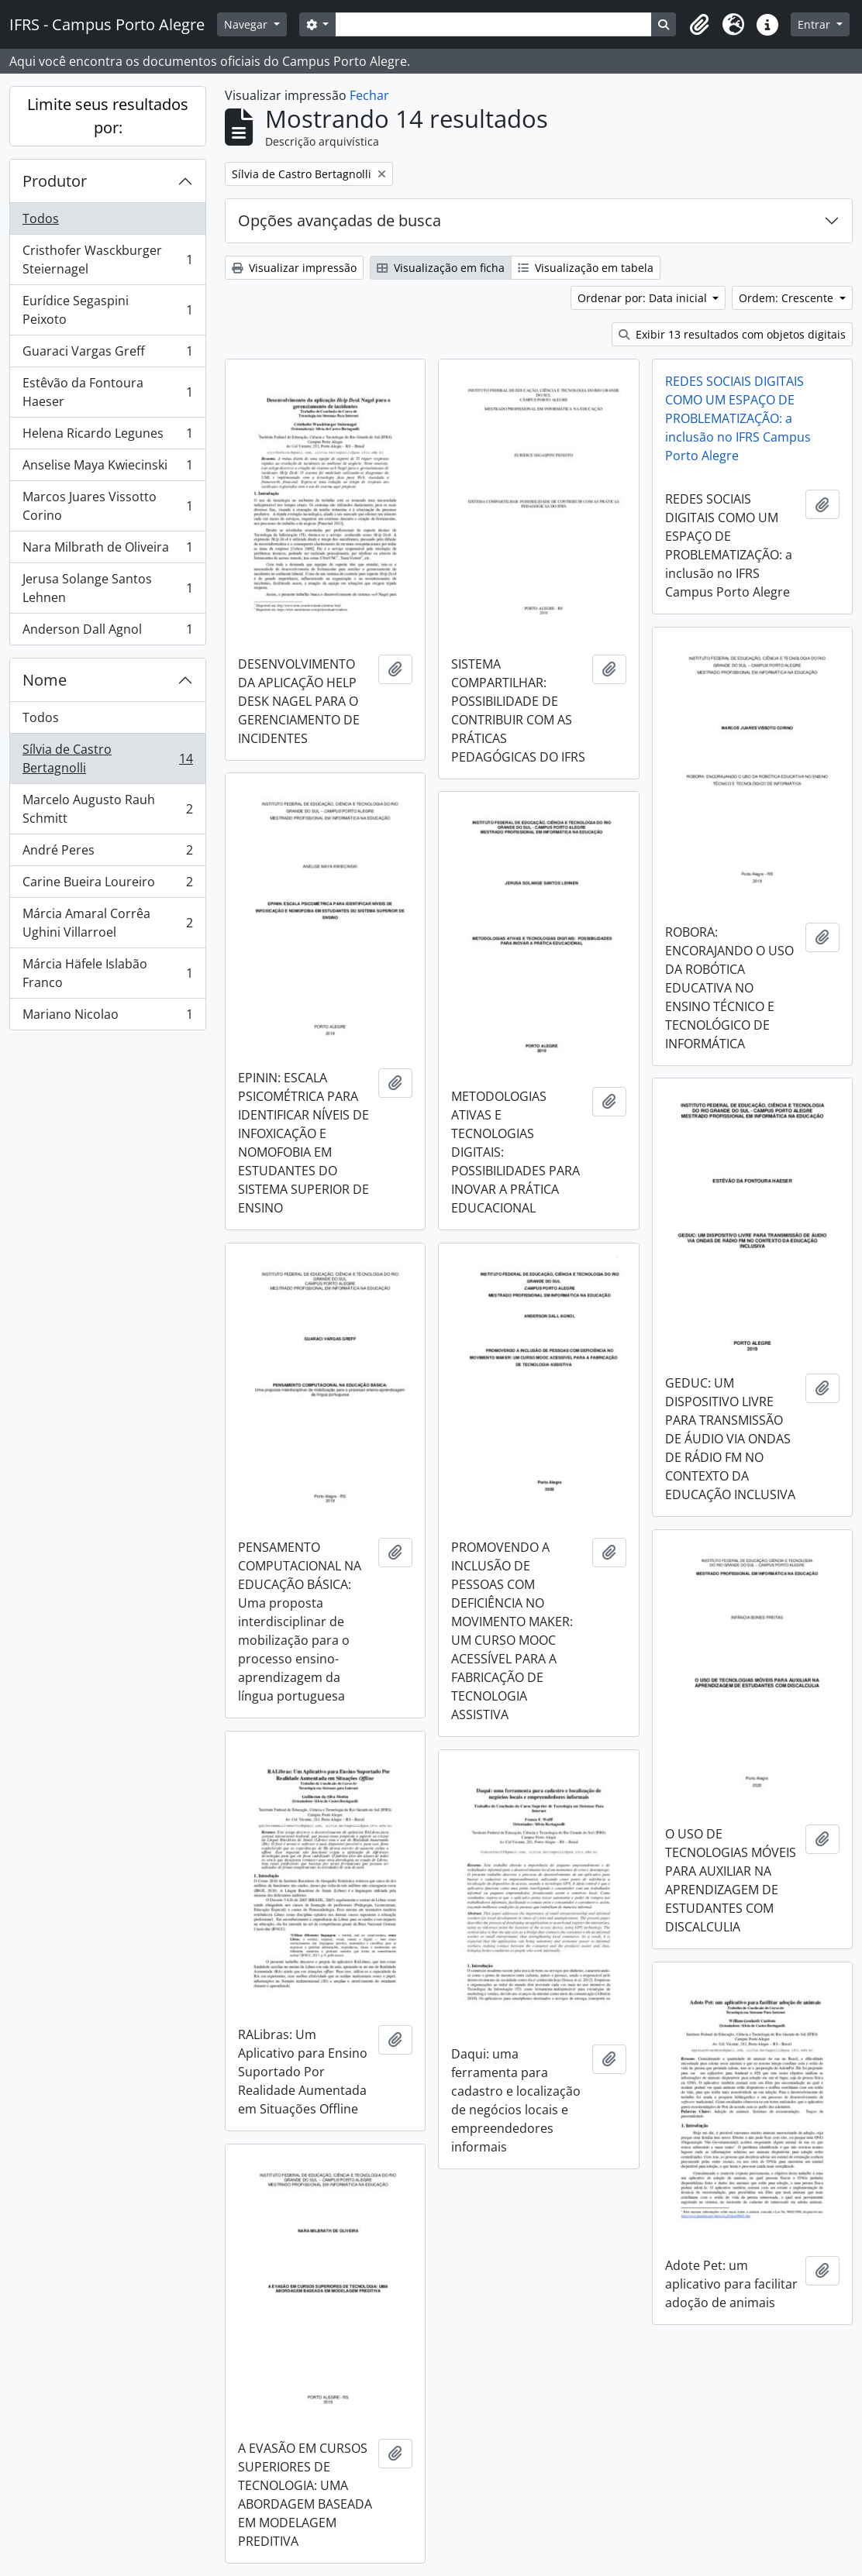  Describe the element at coordinates (441, 267) in the screenshot. I see `Visualização em ficha` at that location.